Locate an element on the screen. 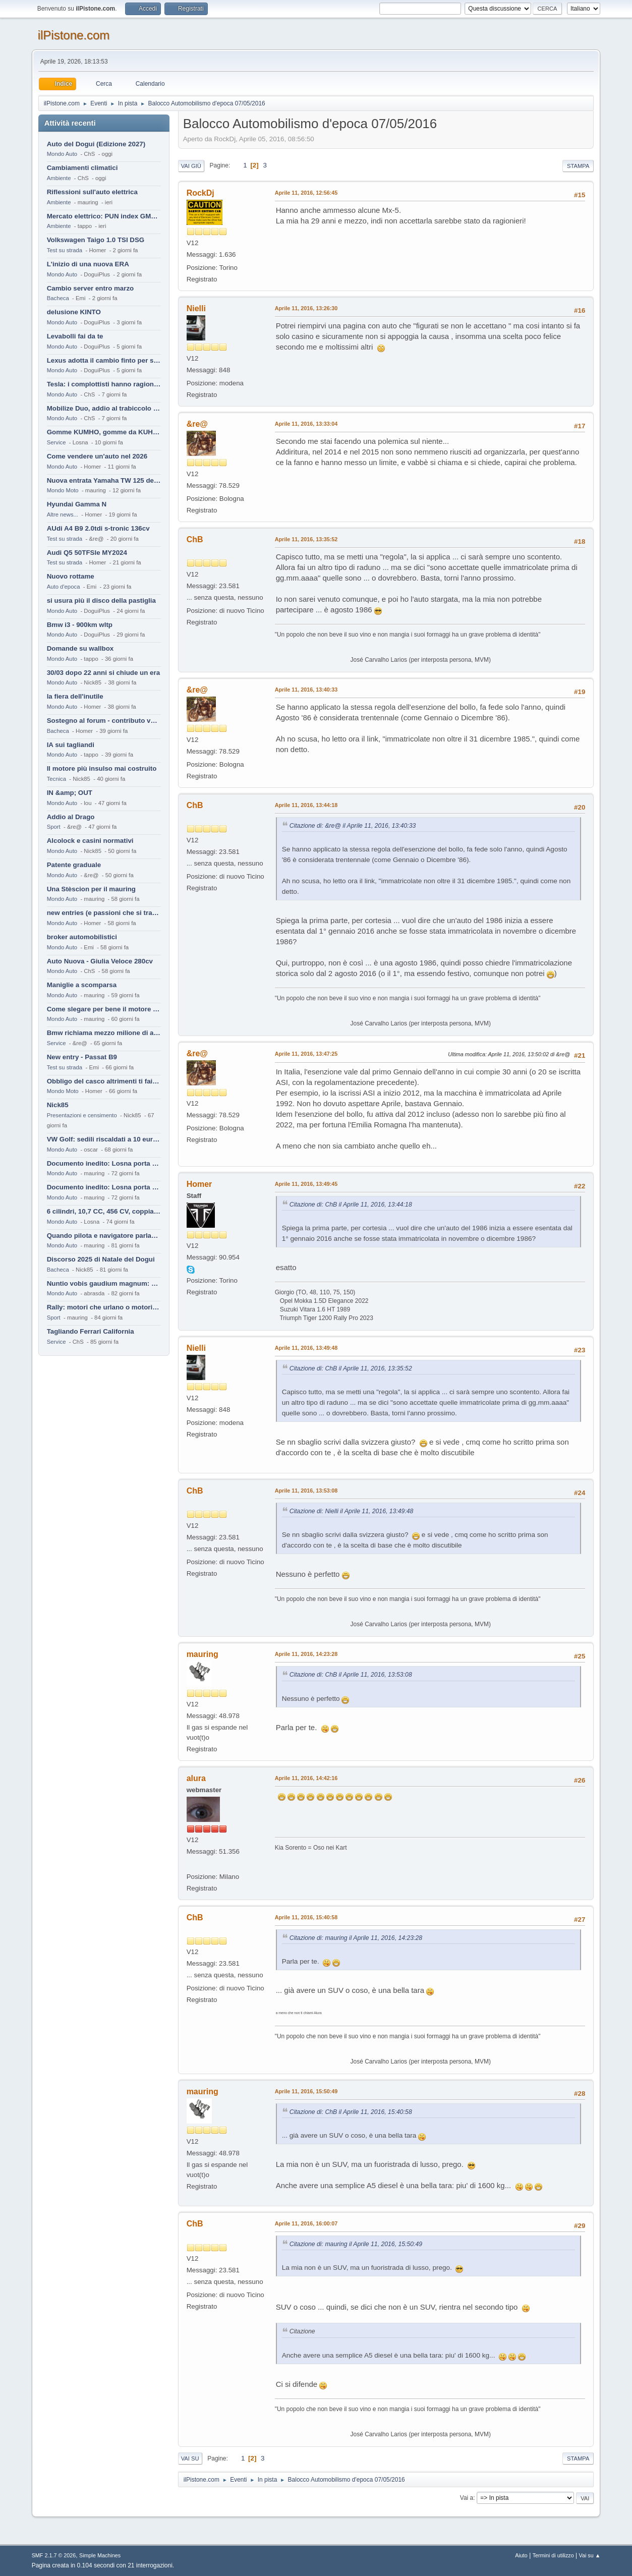  Hyundai Gamma N is located at coordinates (77, 504).